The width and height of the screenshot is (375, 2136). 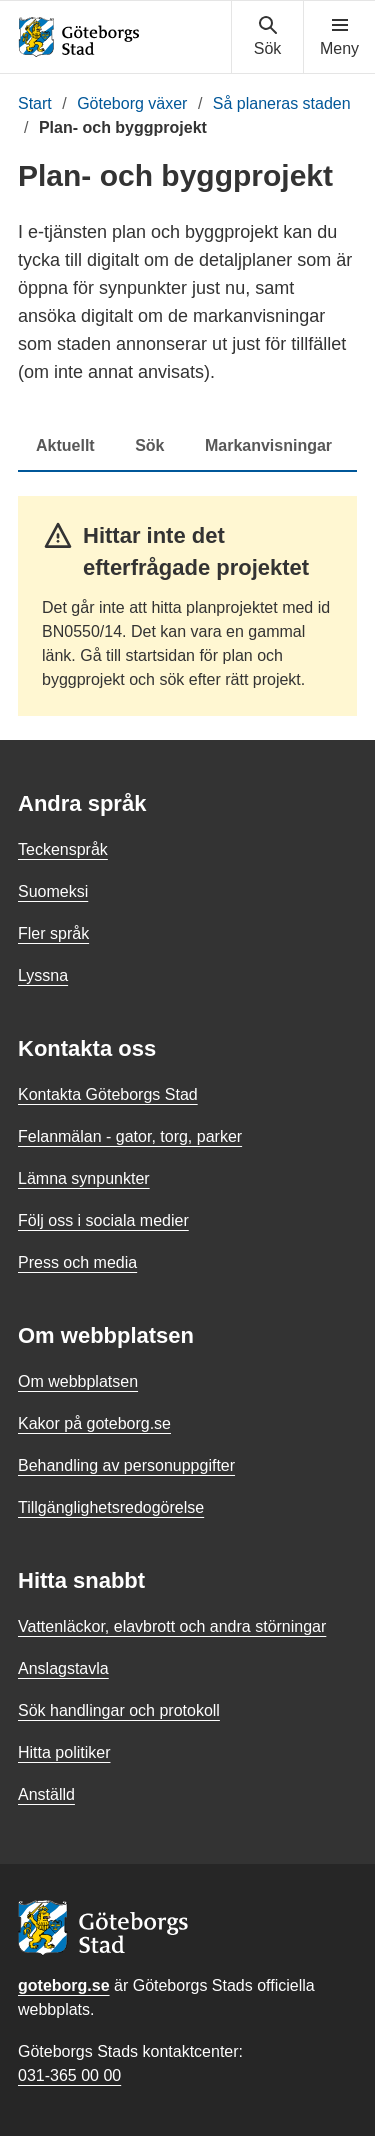 What do you see at coordinates (84, 1178) in the screenshot?
I see `Lämna synpunkter` at bounding box center [84, 1178].